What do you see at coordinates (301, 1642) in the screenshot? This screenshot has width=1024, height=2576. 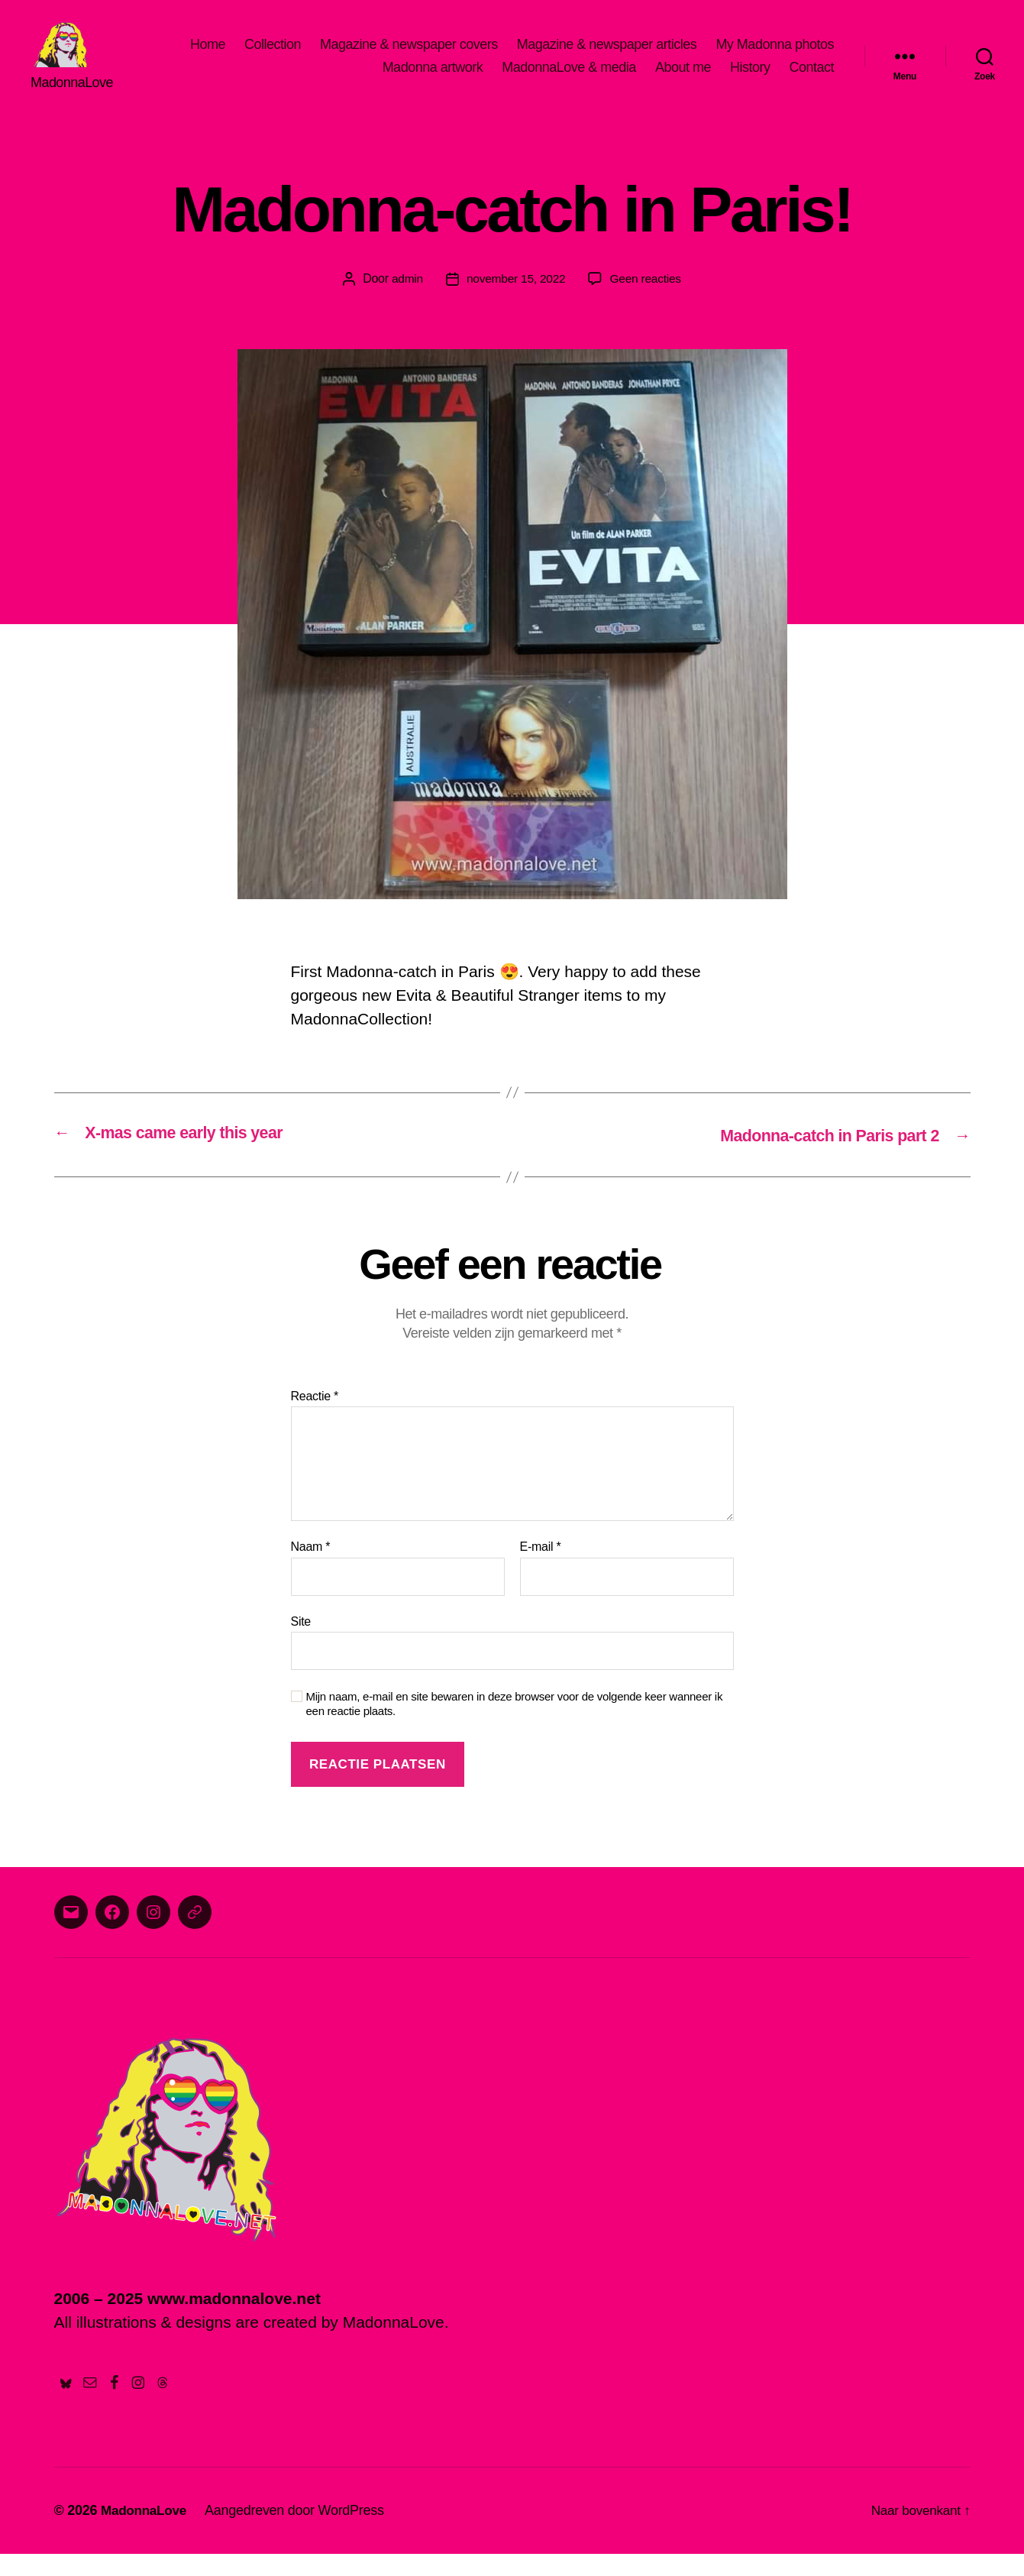 I see `Site` at bounding box center [301, 1642].